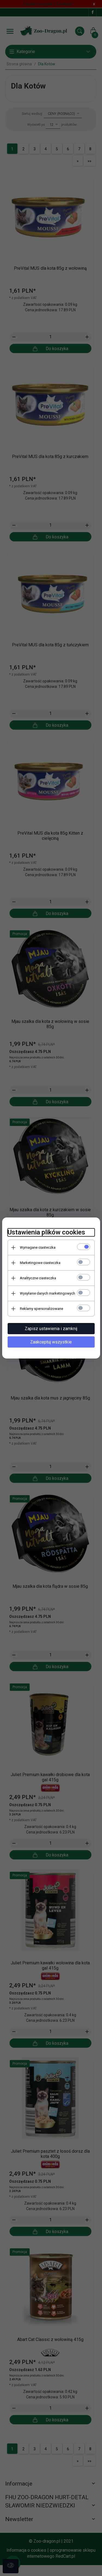 Image resolution: width=102 pixels, height=2576 pixels. What do you see at coordinates (41, 1309) in the screenshot?
I see `Reklamy spersonalizowane` at bounding box center [41, 1309].